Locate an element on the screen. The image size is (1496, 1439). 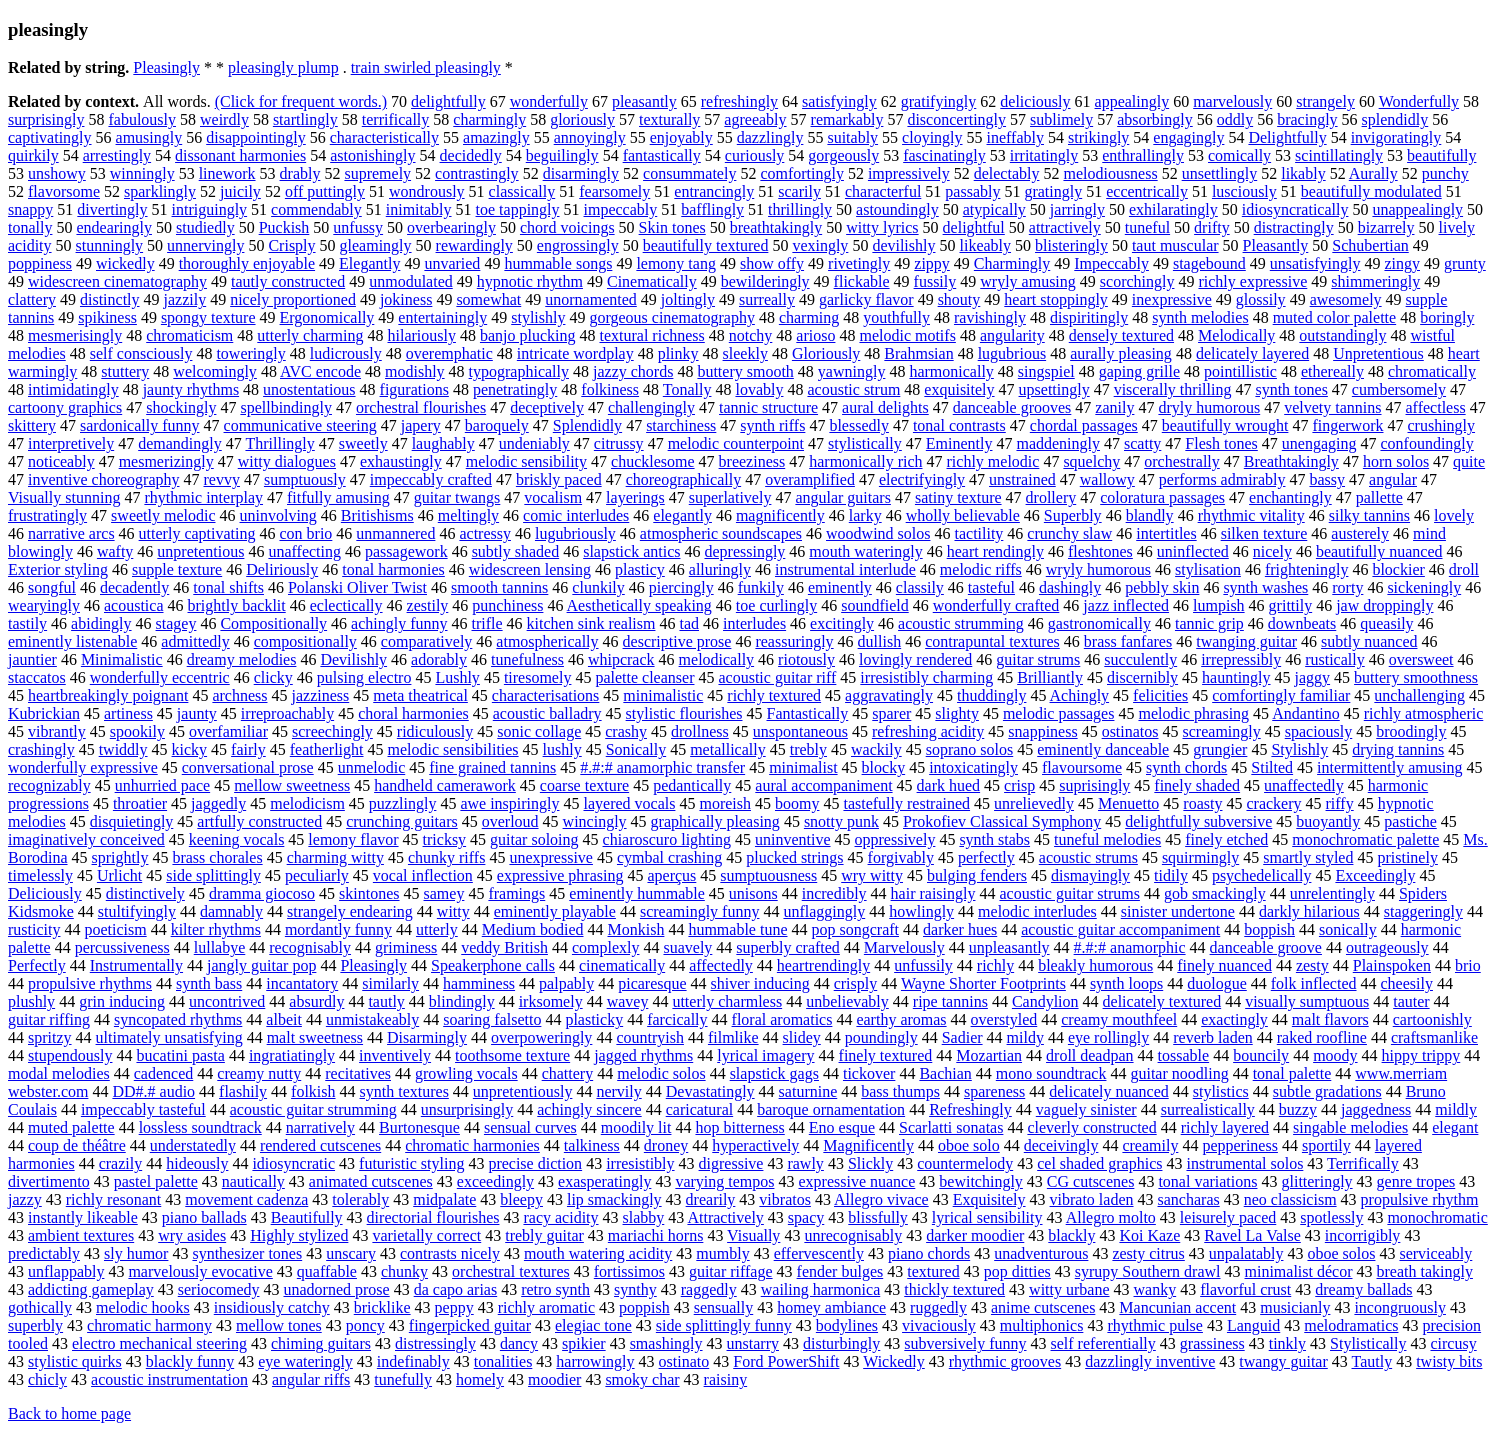
decidedly is located at coordinates (471, 155).